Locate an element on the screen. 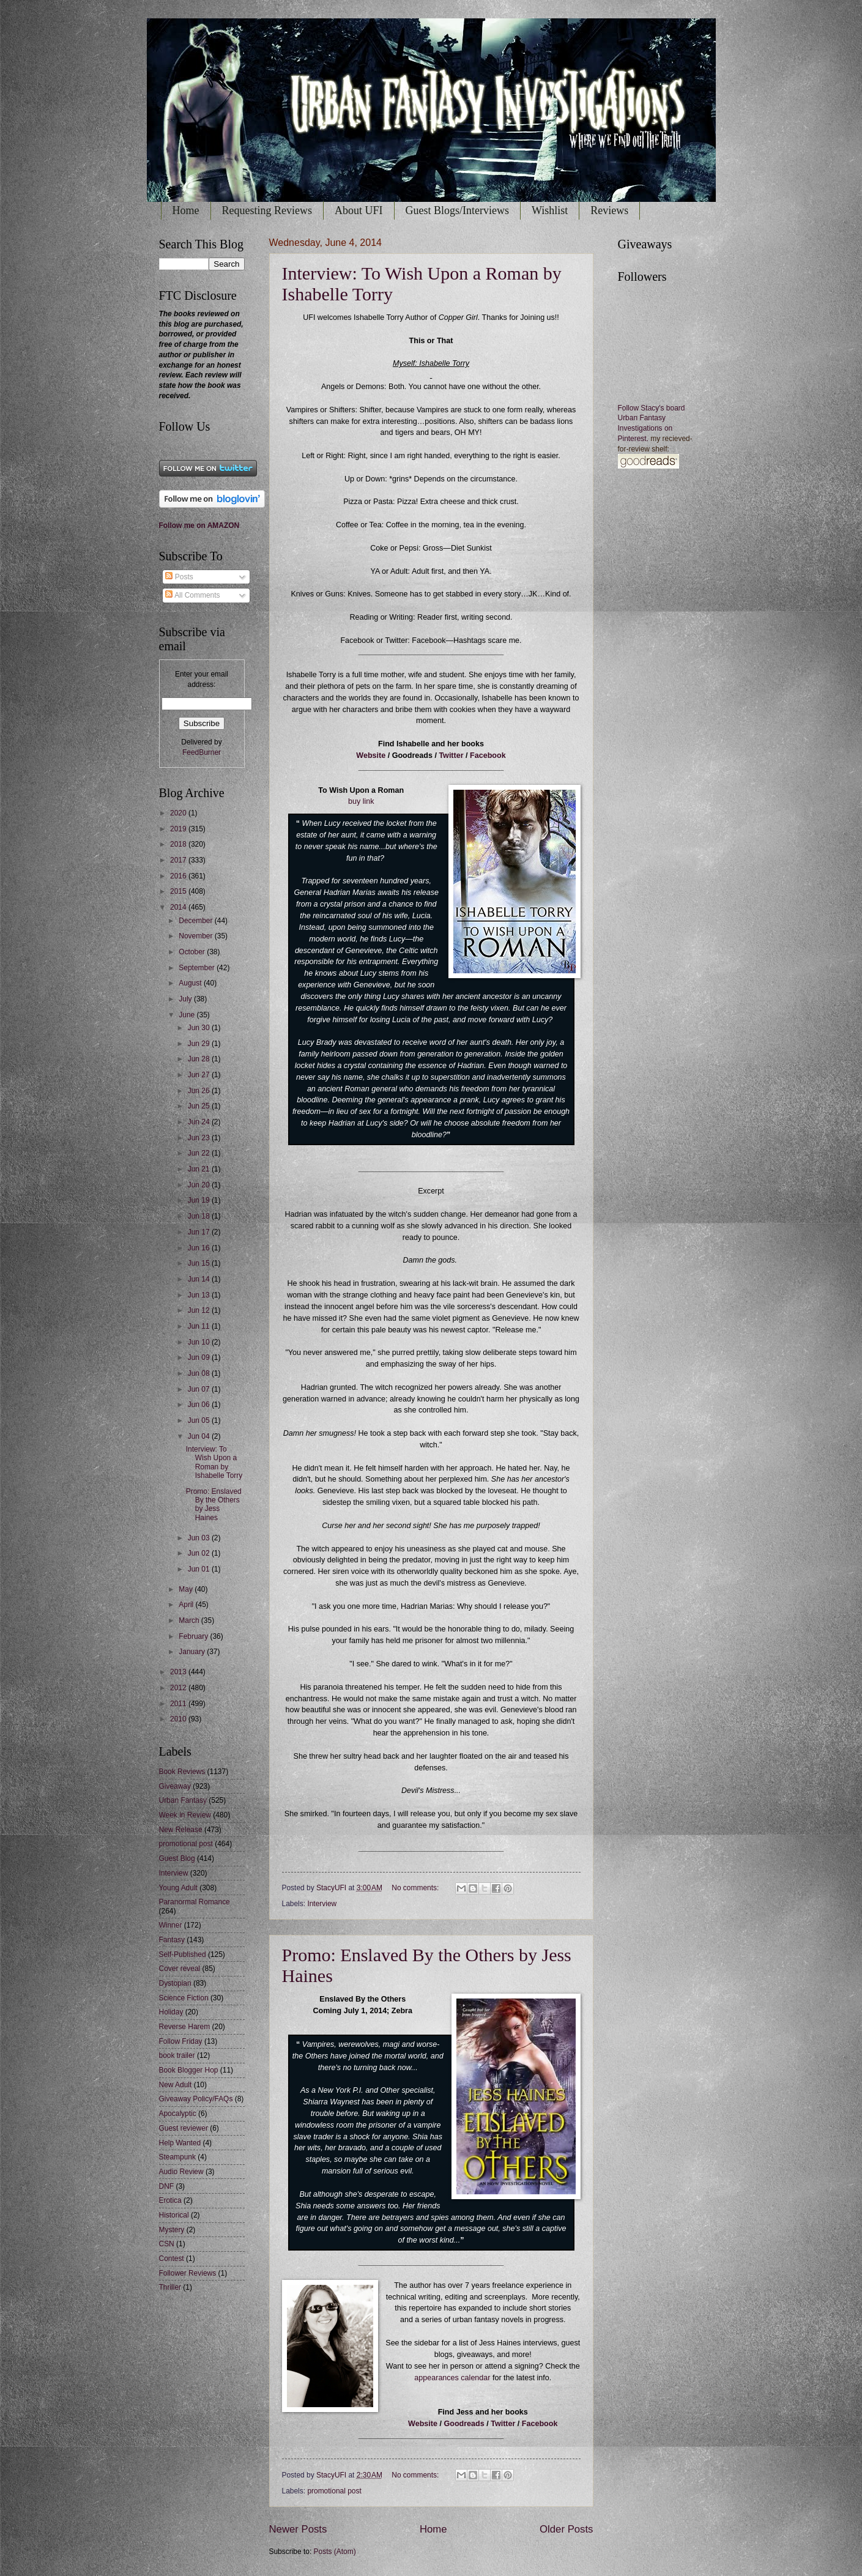 The image size is (862, 2576). Interview: To Wish Upon a Roman by Ishabelle Torry is located at coordinates (214, 1462).